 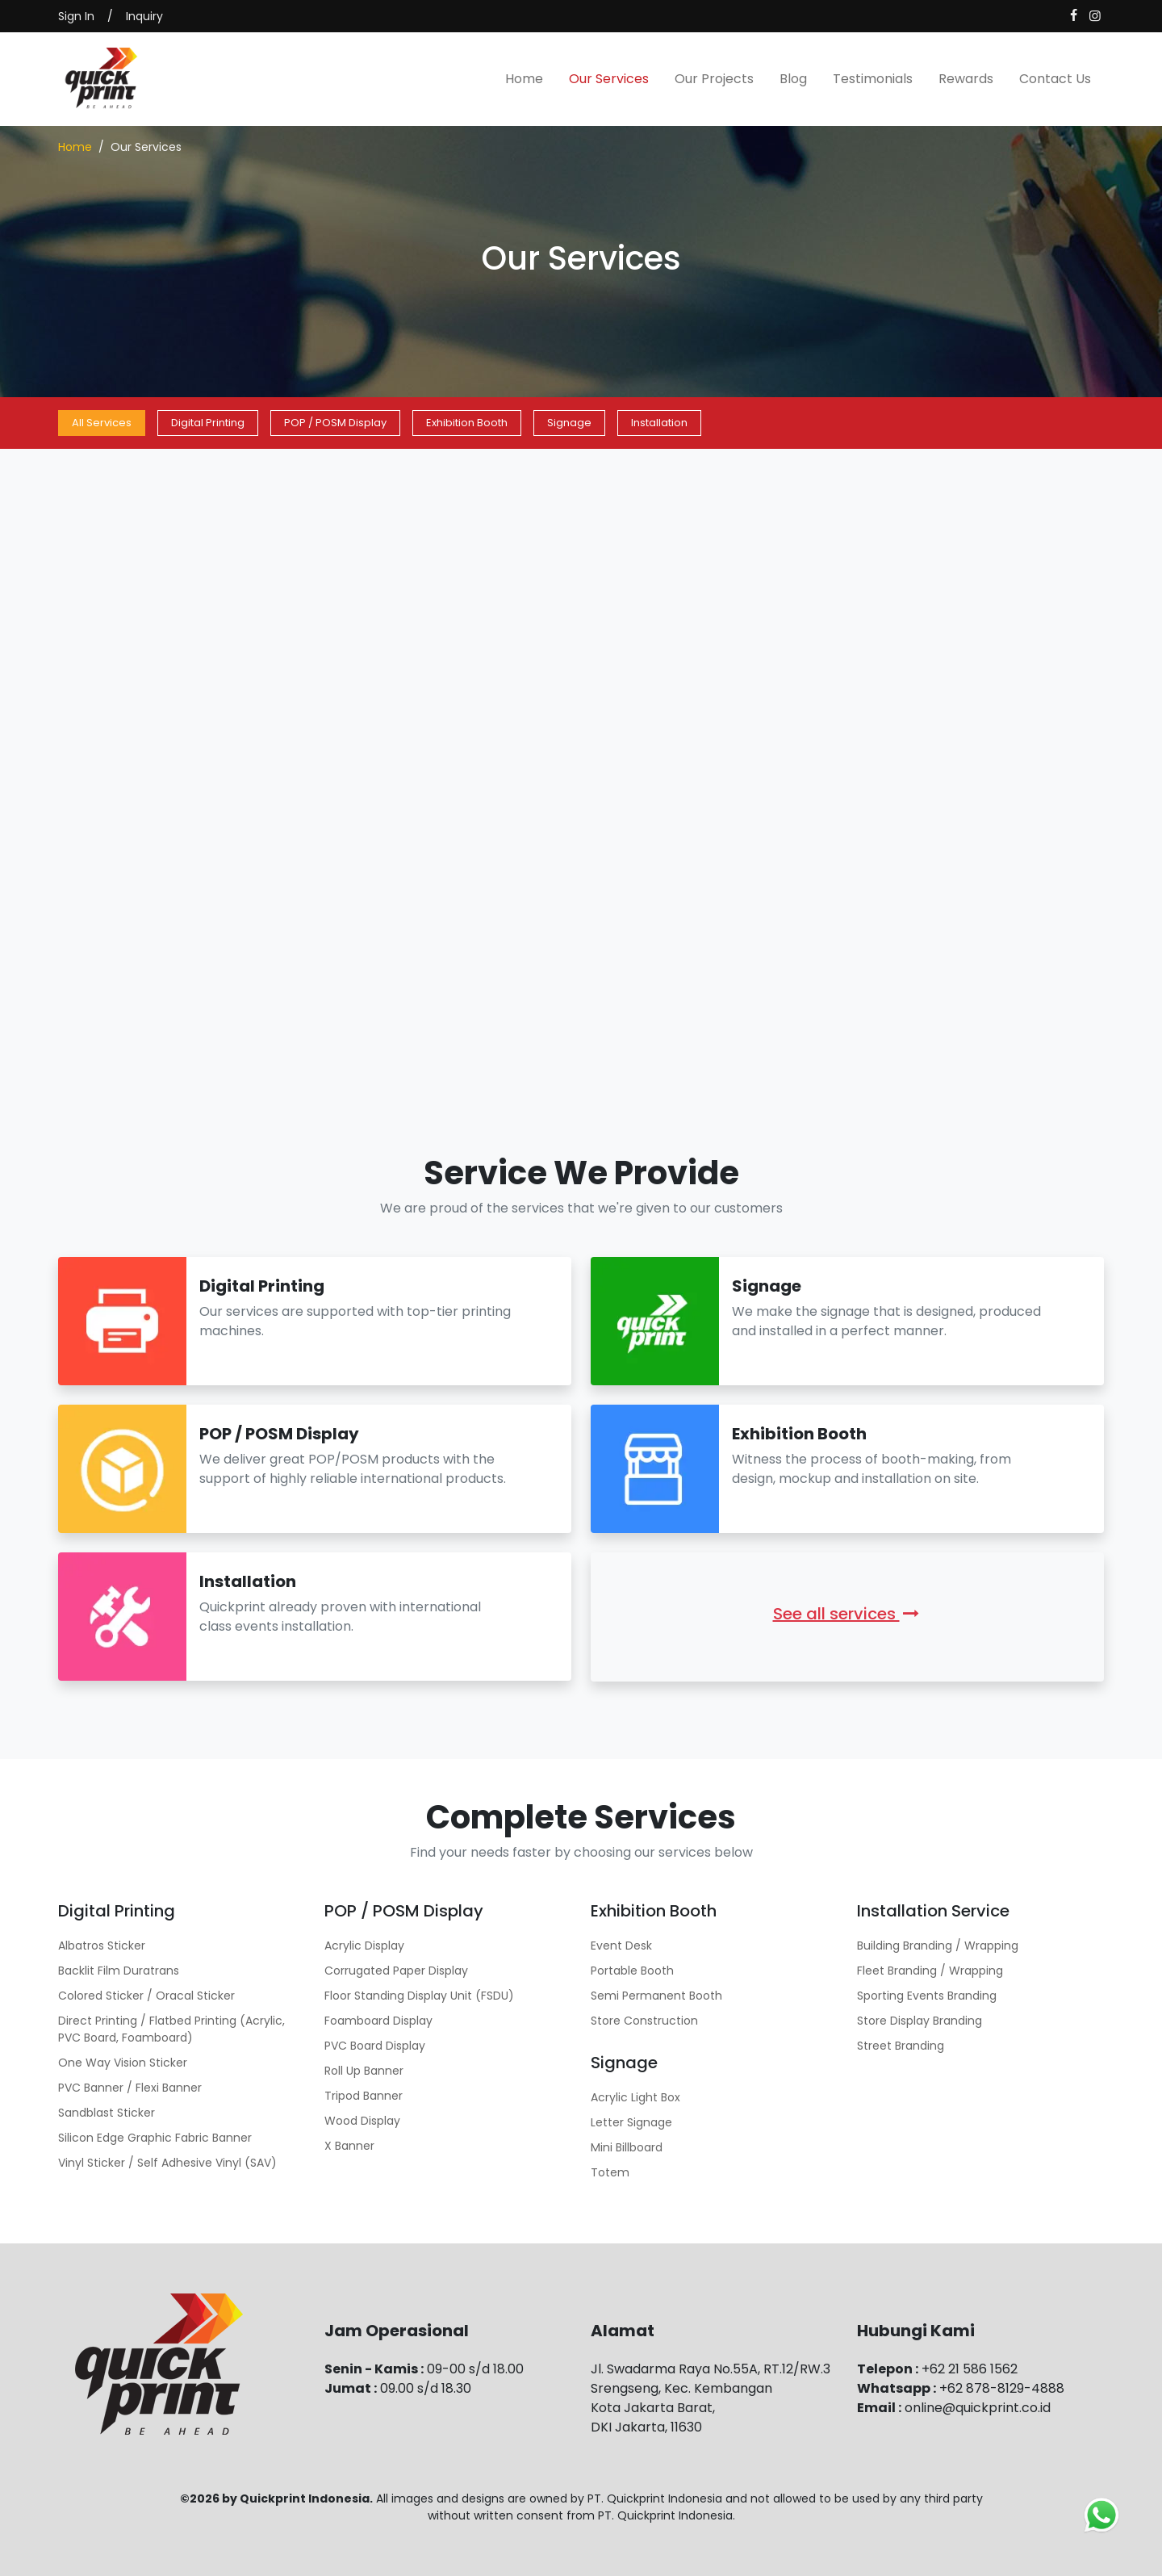 I want to click on Acrylic Display, so click(x=364, y=1945).